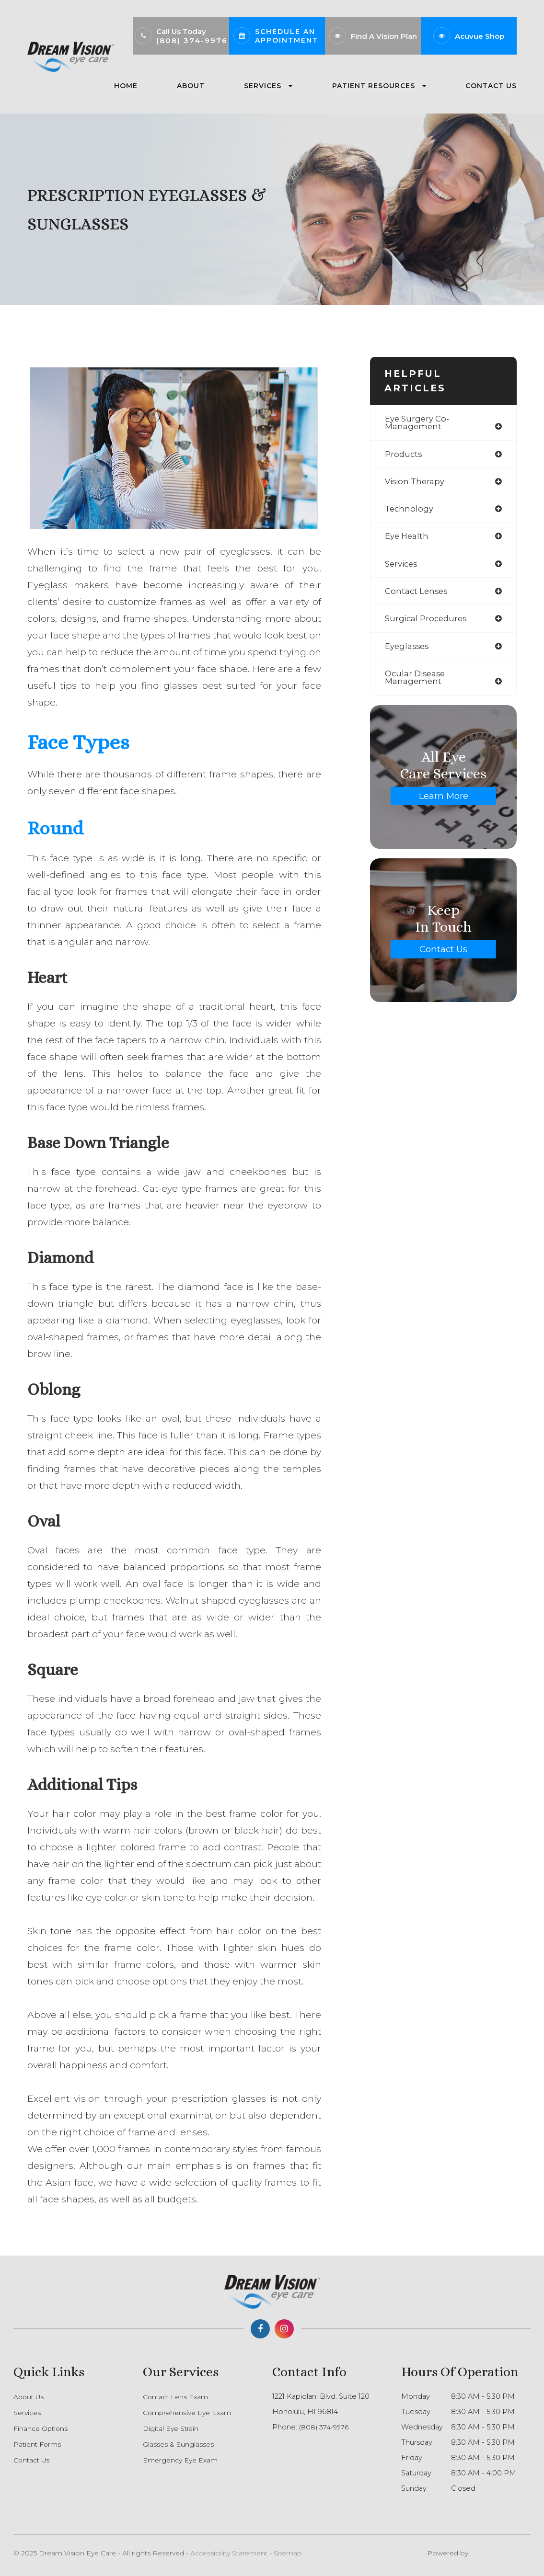 The image size is (544, 2576). What do you see at coordinates (177, 2397) in the screenshot?
I see `Contact Lens Exam` at bounding box center [177, 2397].